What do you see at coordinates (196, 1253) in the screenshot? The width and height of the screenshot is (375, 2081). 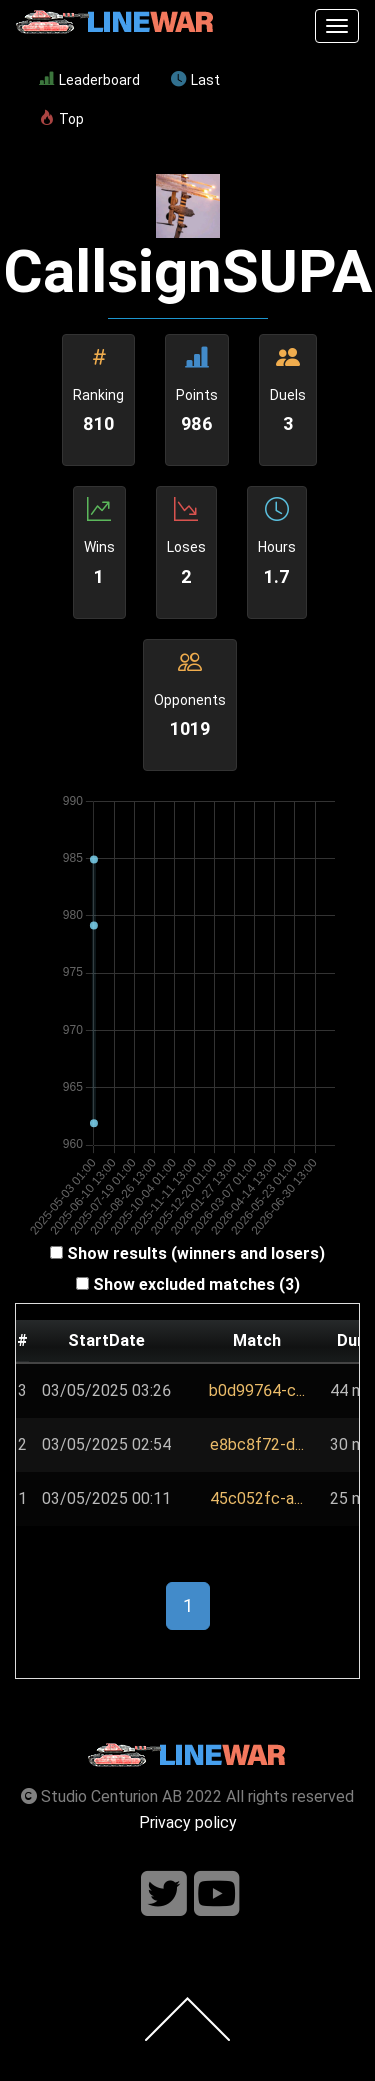 I see `Show results (winners and losers)` at bounding box center [196, 1253].